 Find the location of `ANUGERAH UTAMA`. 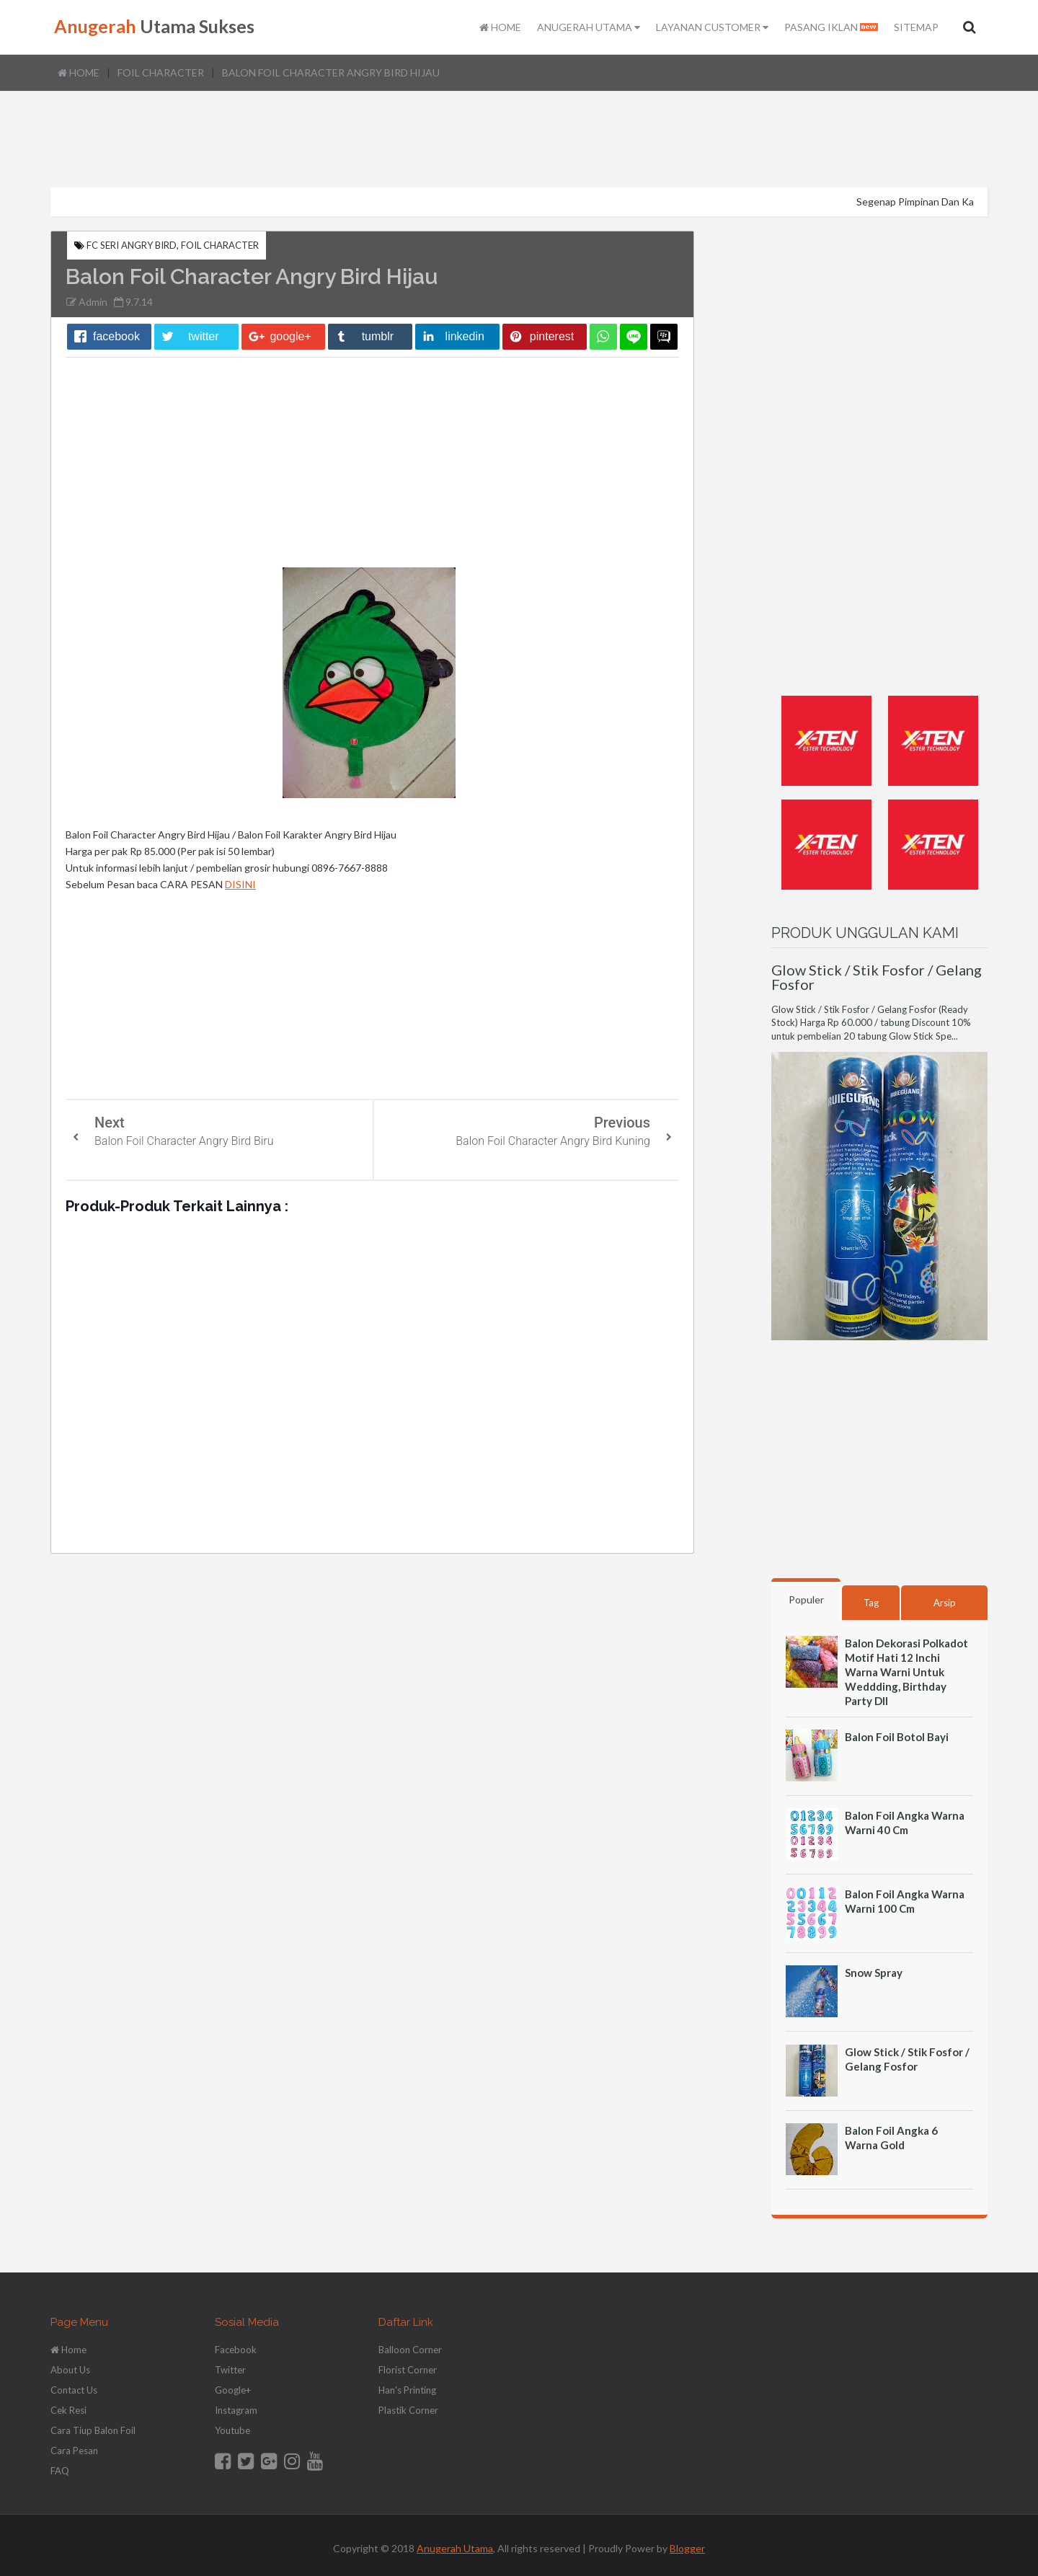

ANUGERAH UTAMA is located at coordinates (588, 27).